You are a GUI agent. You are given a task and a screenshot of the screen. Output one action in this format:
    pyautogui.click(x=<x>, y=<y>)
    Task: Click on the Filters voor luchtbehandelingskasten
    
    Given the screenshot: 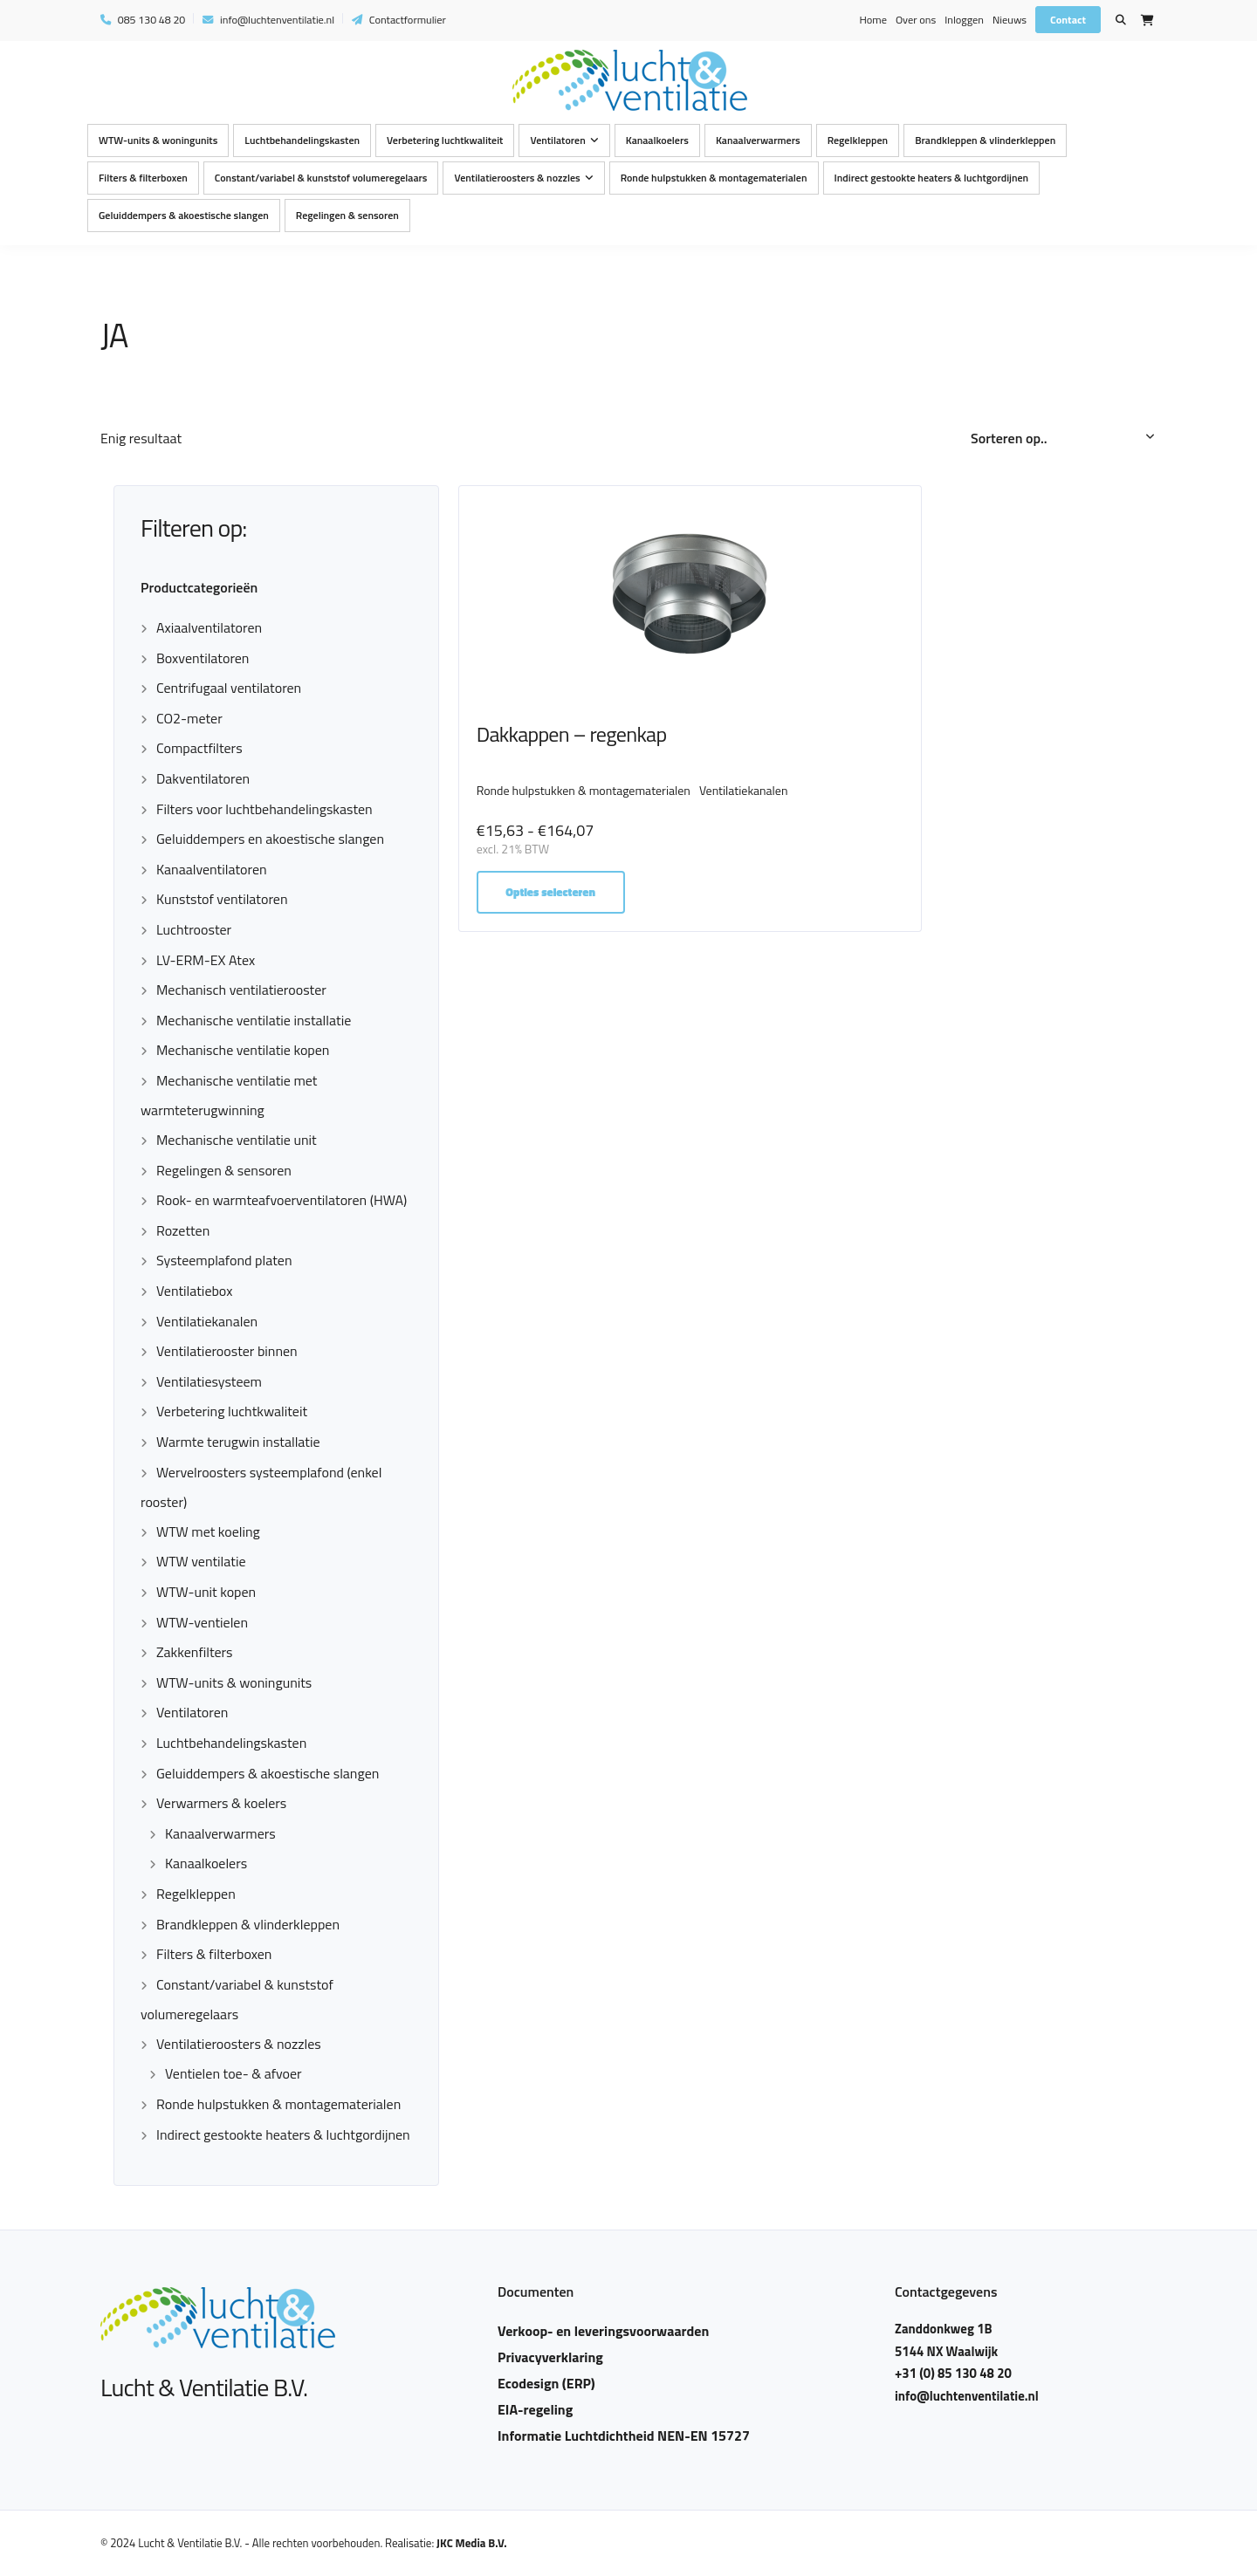 What is the action you would take?
    pyautogui.click(x=264, y=808)
    